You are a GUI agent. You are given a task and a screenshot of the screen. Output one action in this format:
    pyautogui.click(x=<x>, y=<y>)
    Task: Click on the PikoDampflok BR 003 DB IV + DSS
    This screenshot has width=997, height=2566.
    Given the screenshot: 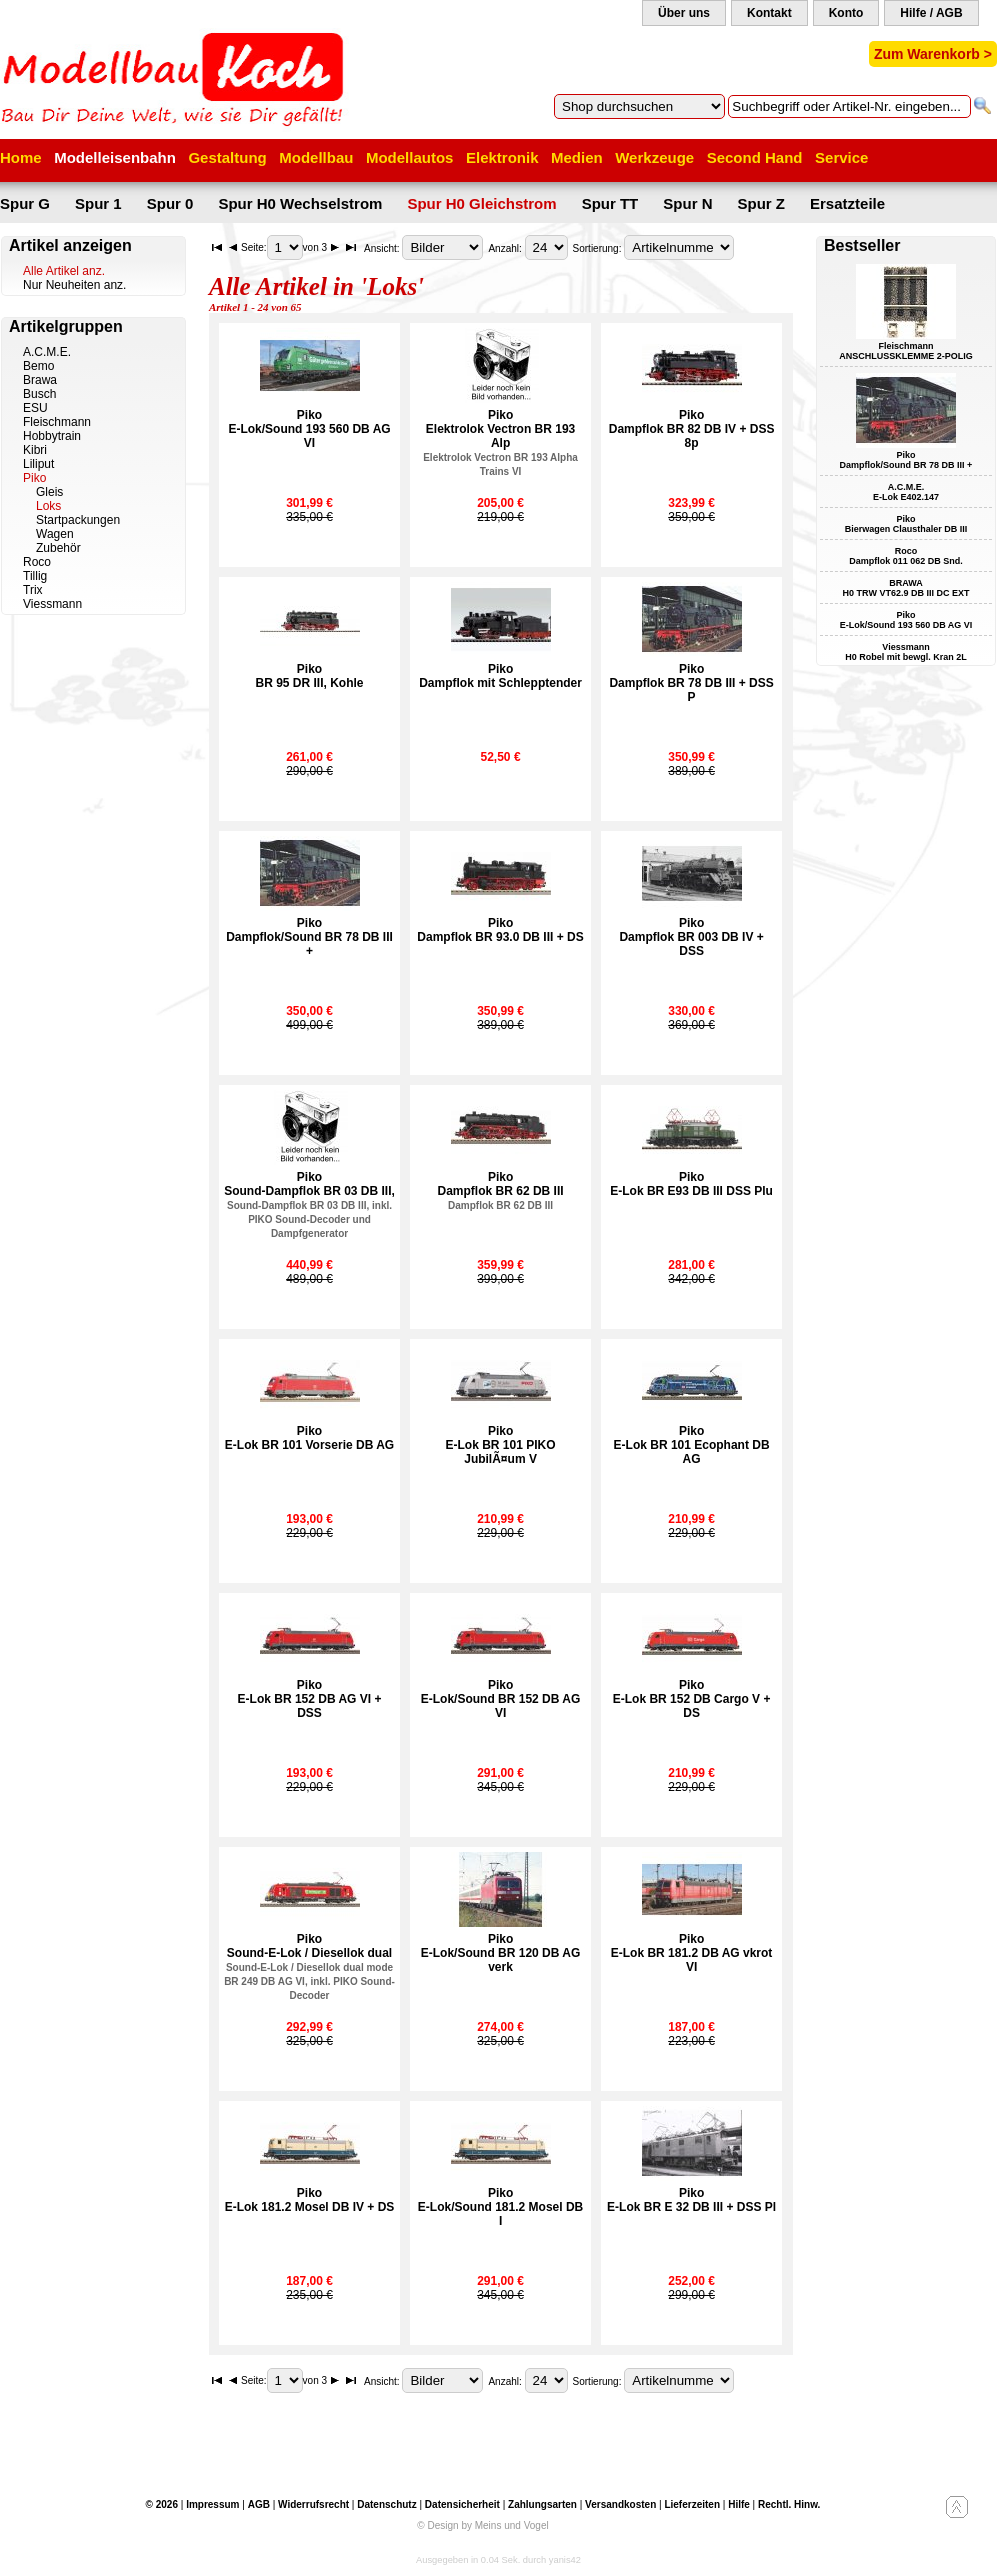 What is the action you would take?
    pyautogui.click(x=691, y=937)
    